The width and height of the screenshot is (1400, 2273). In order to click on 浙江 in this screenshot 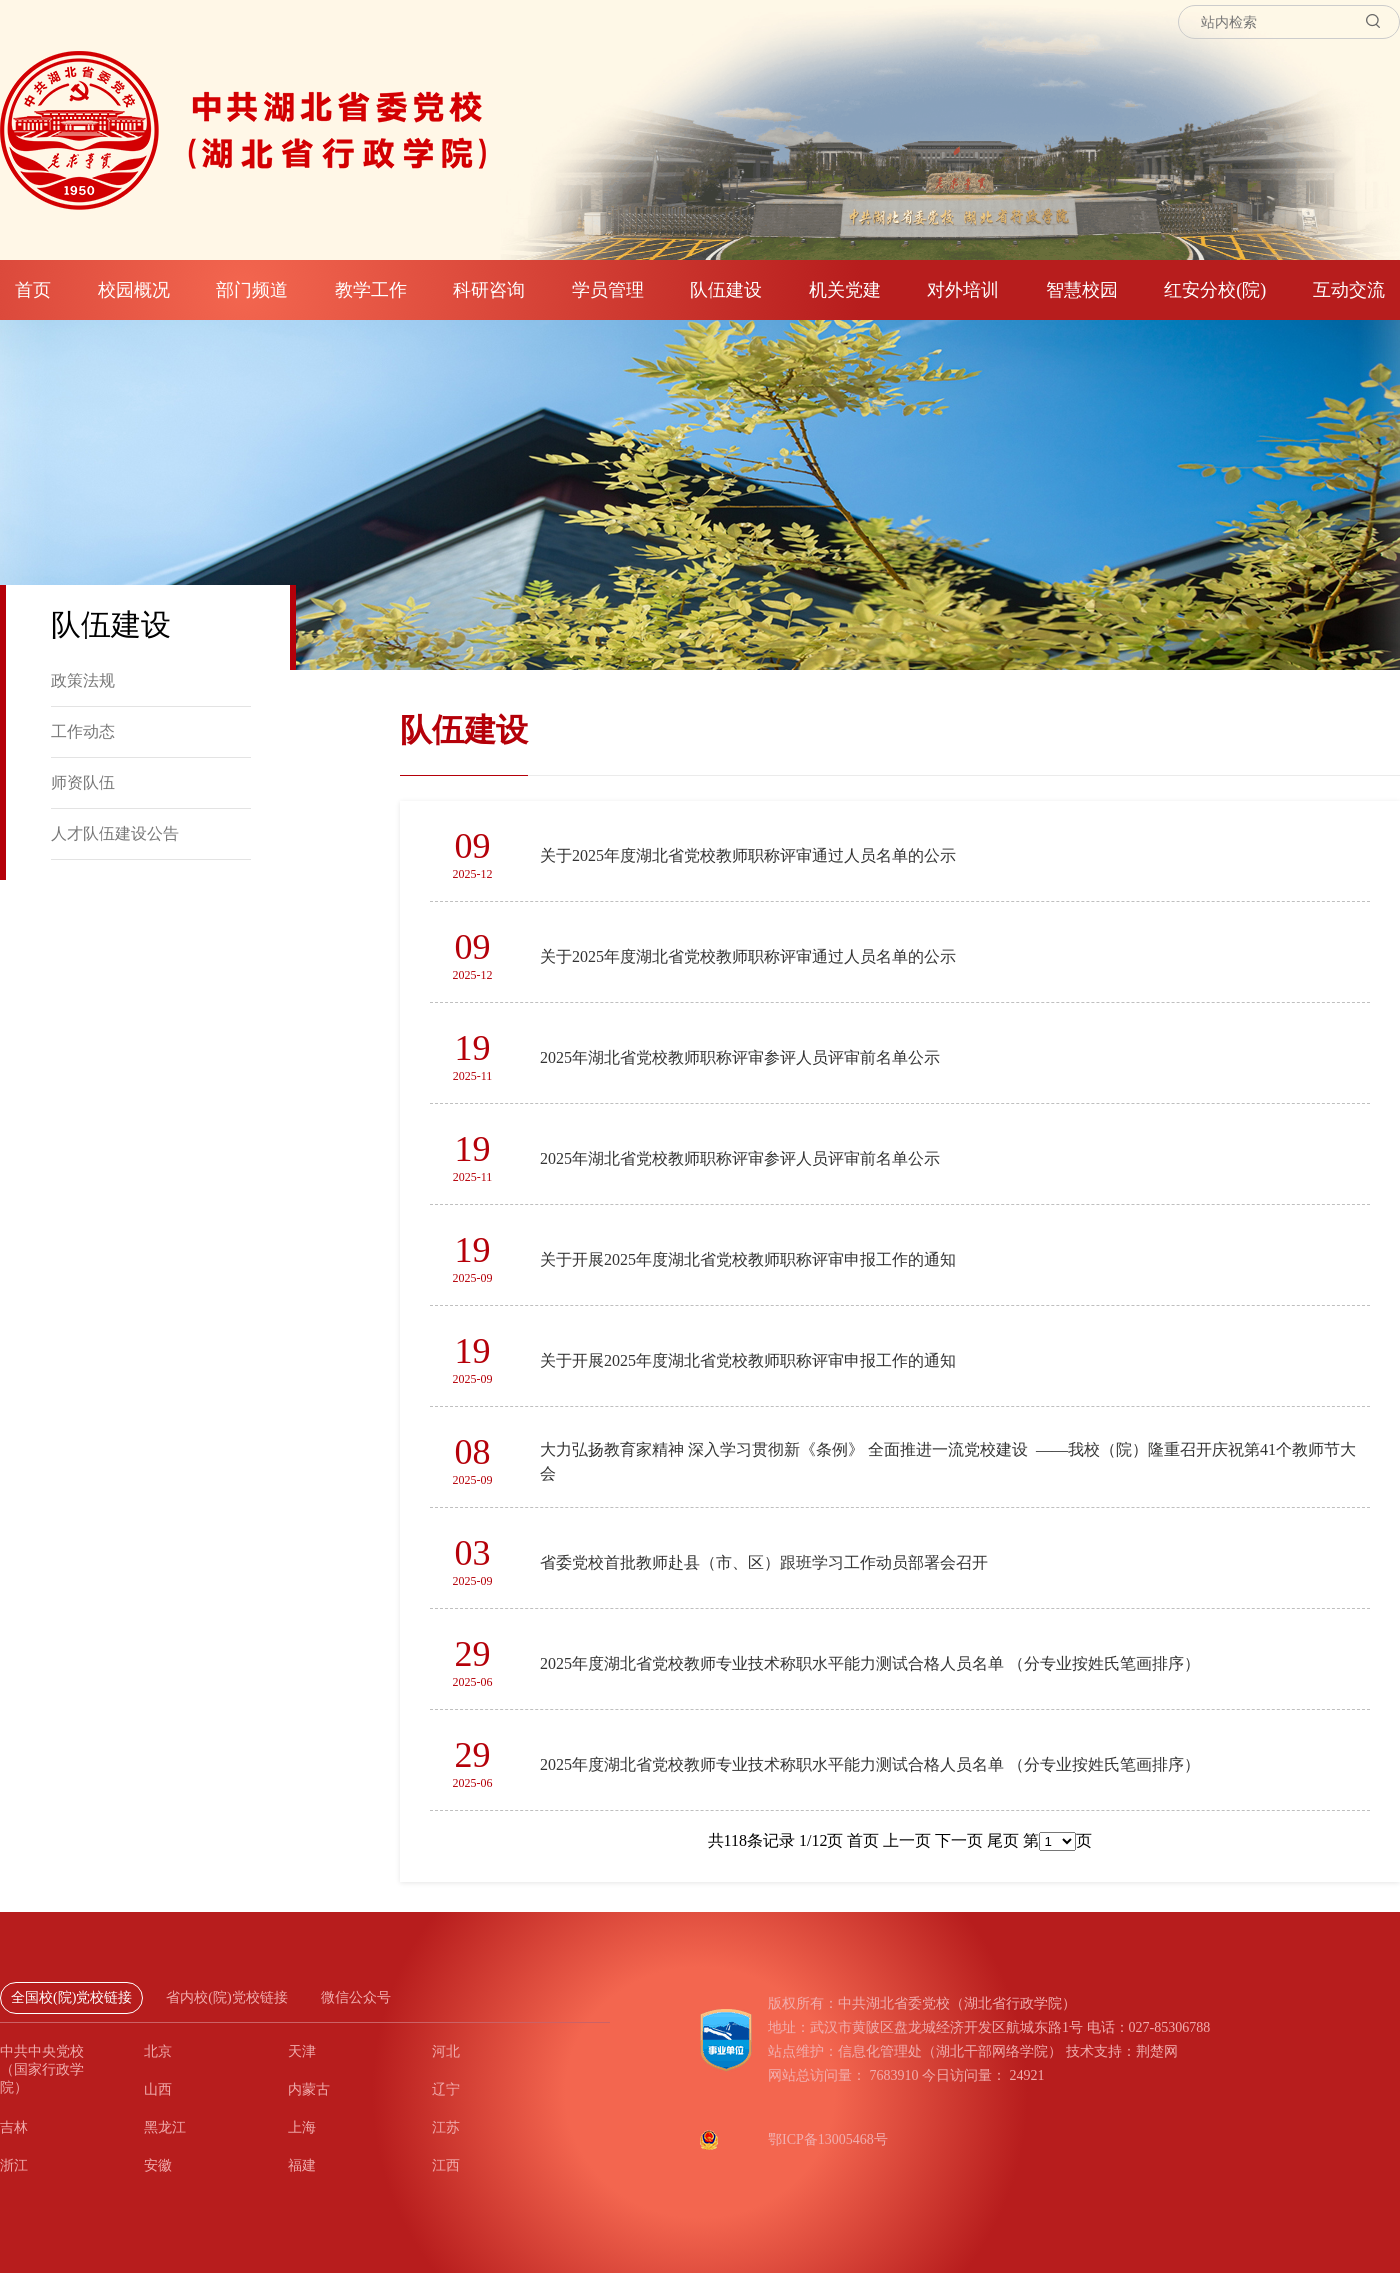, I will do `click(14, 2165)`.